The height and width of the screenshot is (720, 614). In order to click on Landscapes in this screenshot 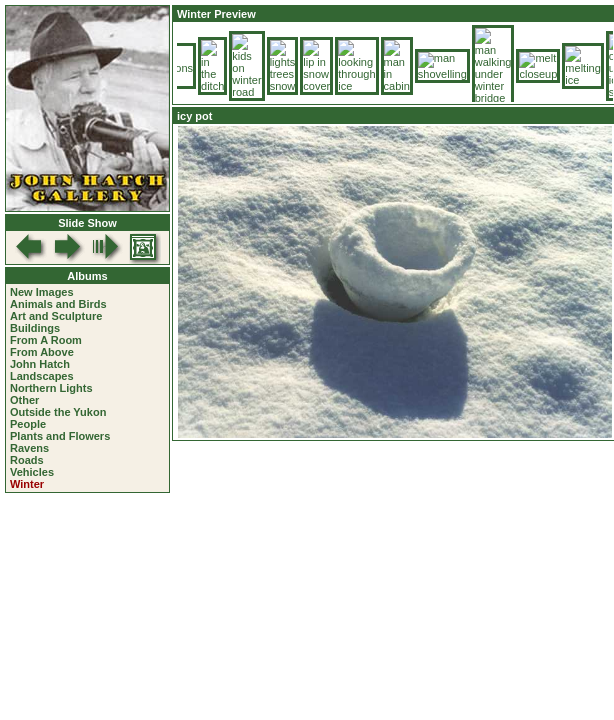, I will do `click(42, 376)`.